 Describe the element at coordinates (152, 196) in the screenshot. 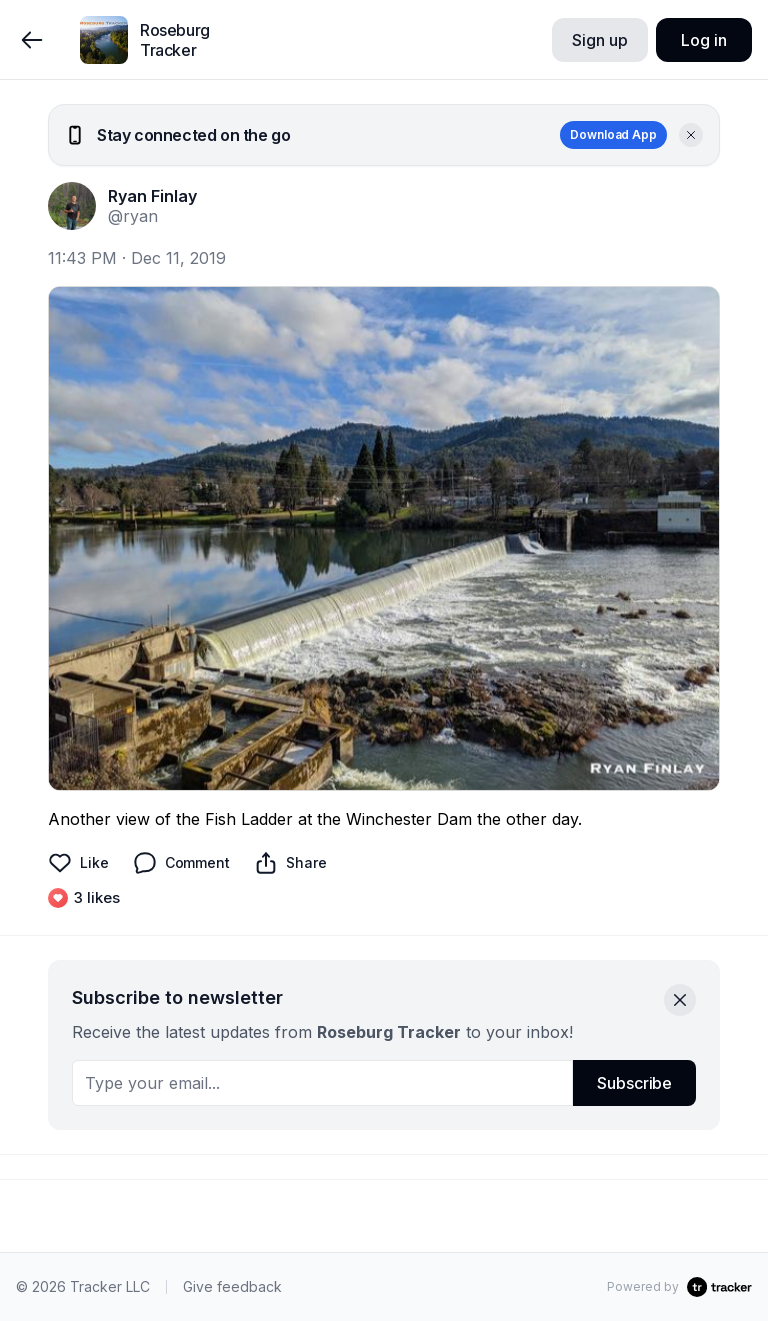

I see `Ryan Finlay` at that location.